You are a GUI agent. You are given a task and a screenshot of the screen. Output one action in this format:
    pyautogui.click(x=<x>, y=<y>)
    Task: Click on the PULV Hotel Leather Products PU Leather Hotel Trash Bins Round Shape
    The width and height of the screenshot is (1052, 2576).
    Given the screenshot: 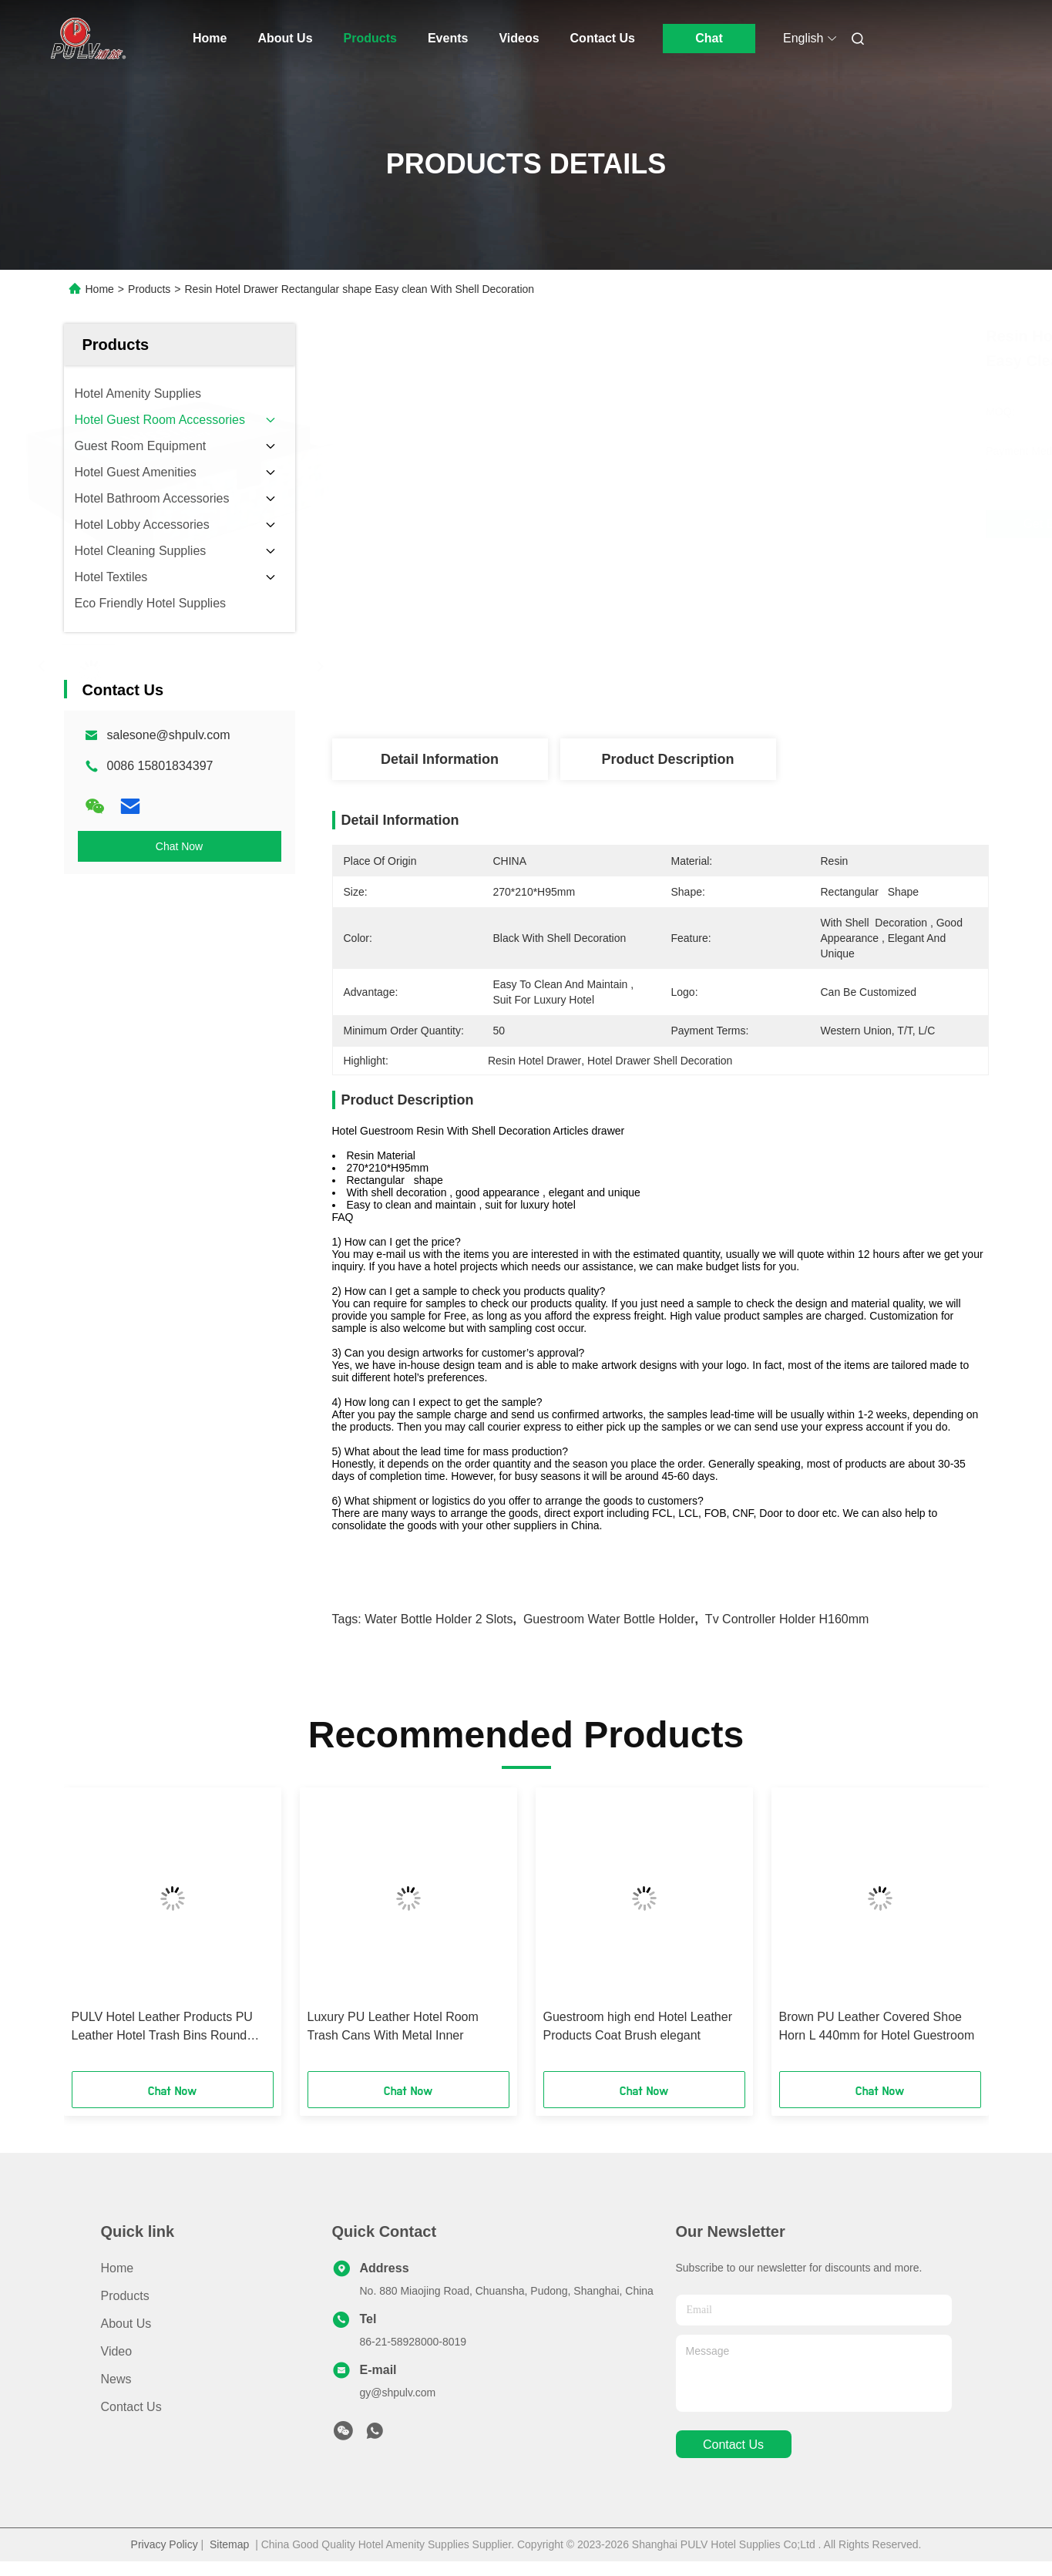 What is the action you would take?
    pyautogui.click(x=162, y=2027)
    